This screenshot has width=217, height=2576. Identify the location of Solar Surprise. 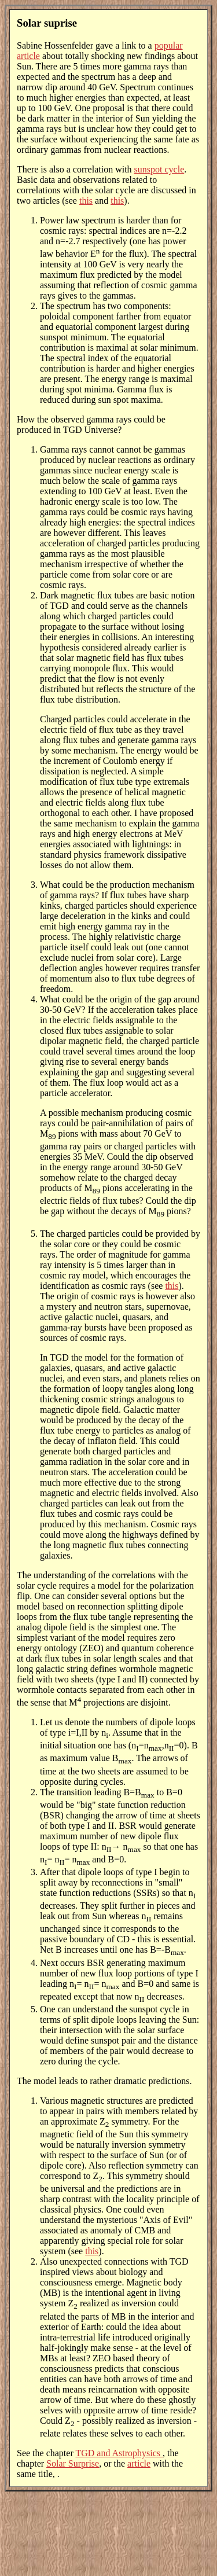
(72, 2463).